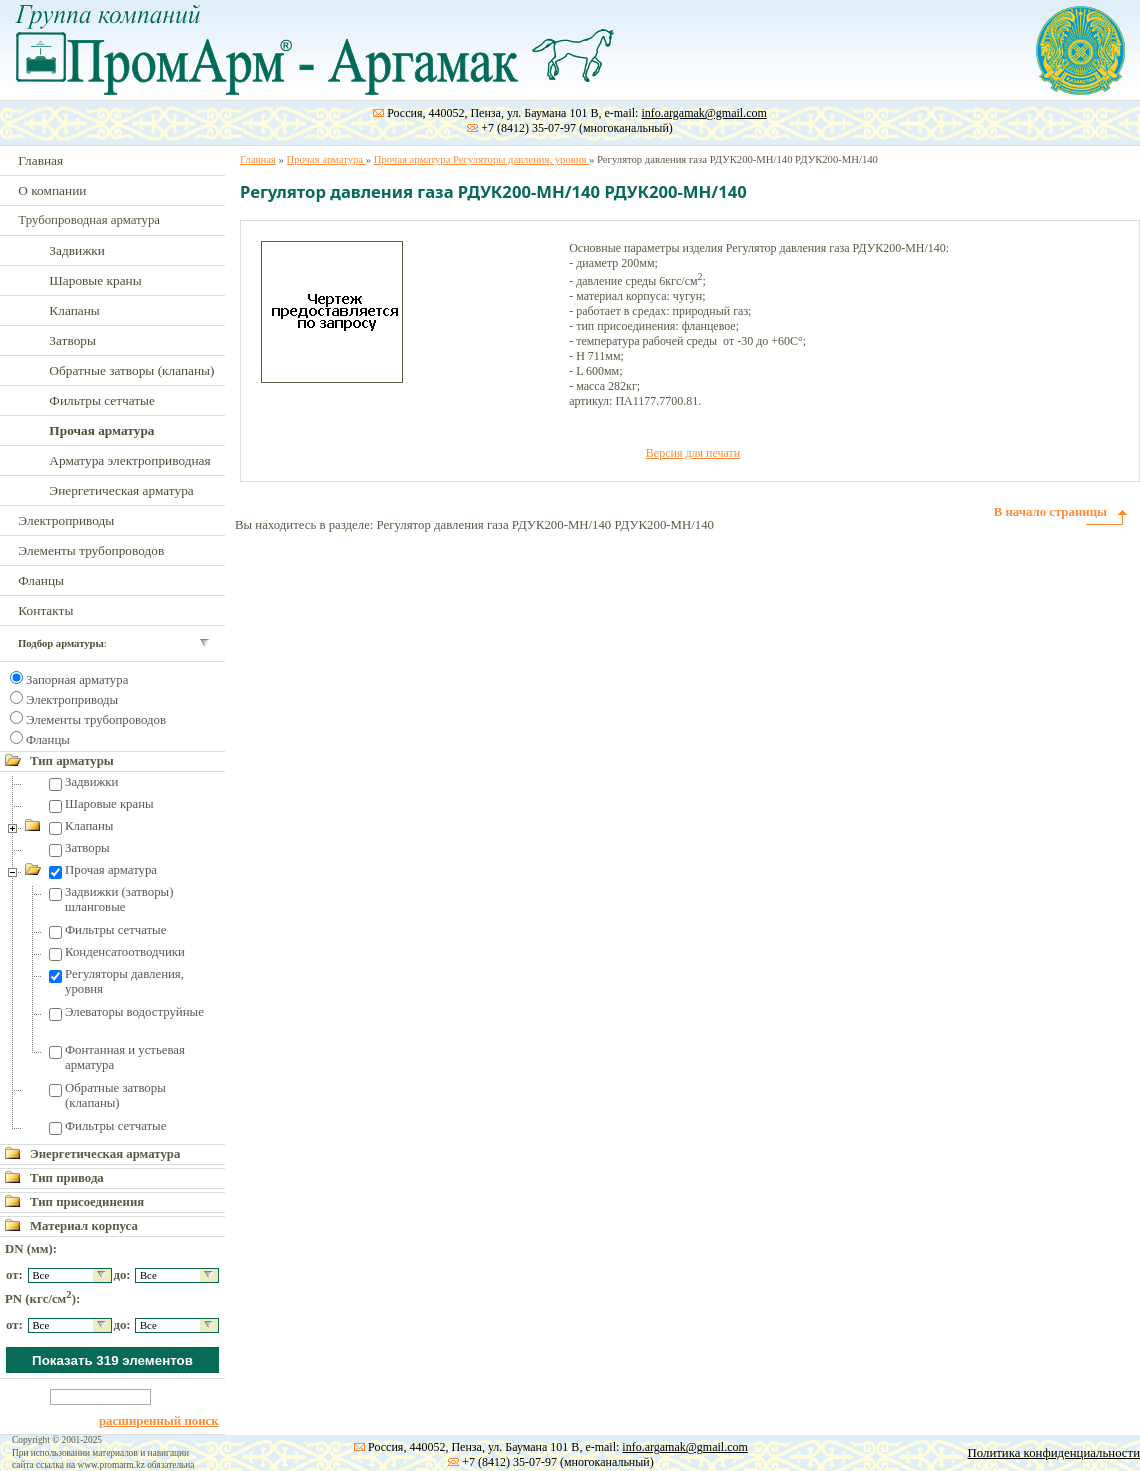 This screenshot has width=1140, height=1471. I want to click on Фланцы, so click(41, 580).